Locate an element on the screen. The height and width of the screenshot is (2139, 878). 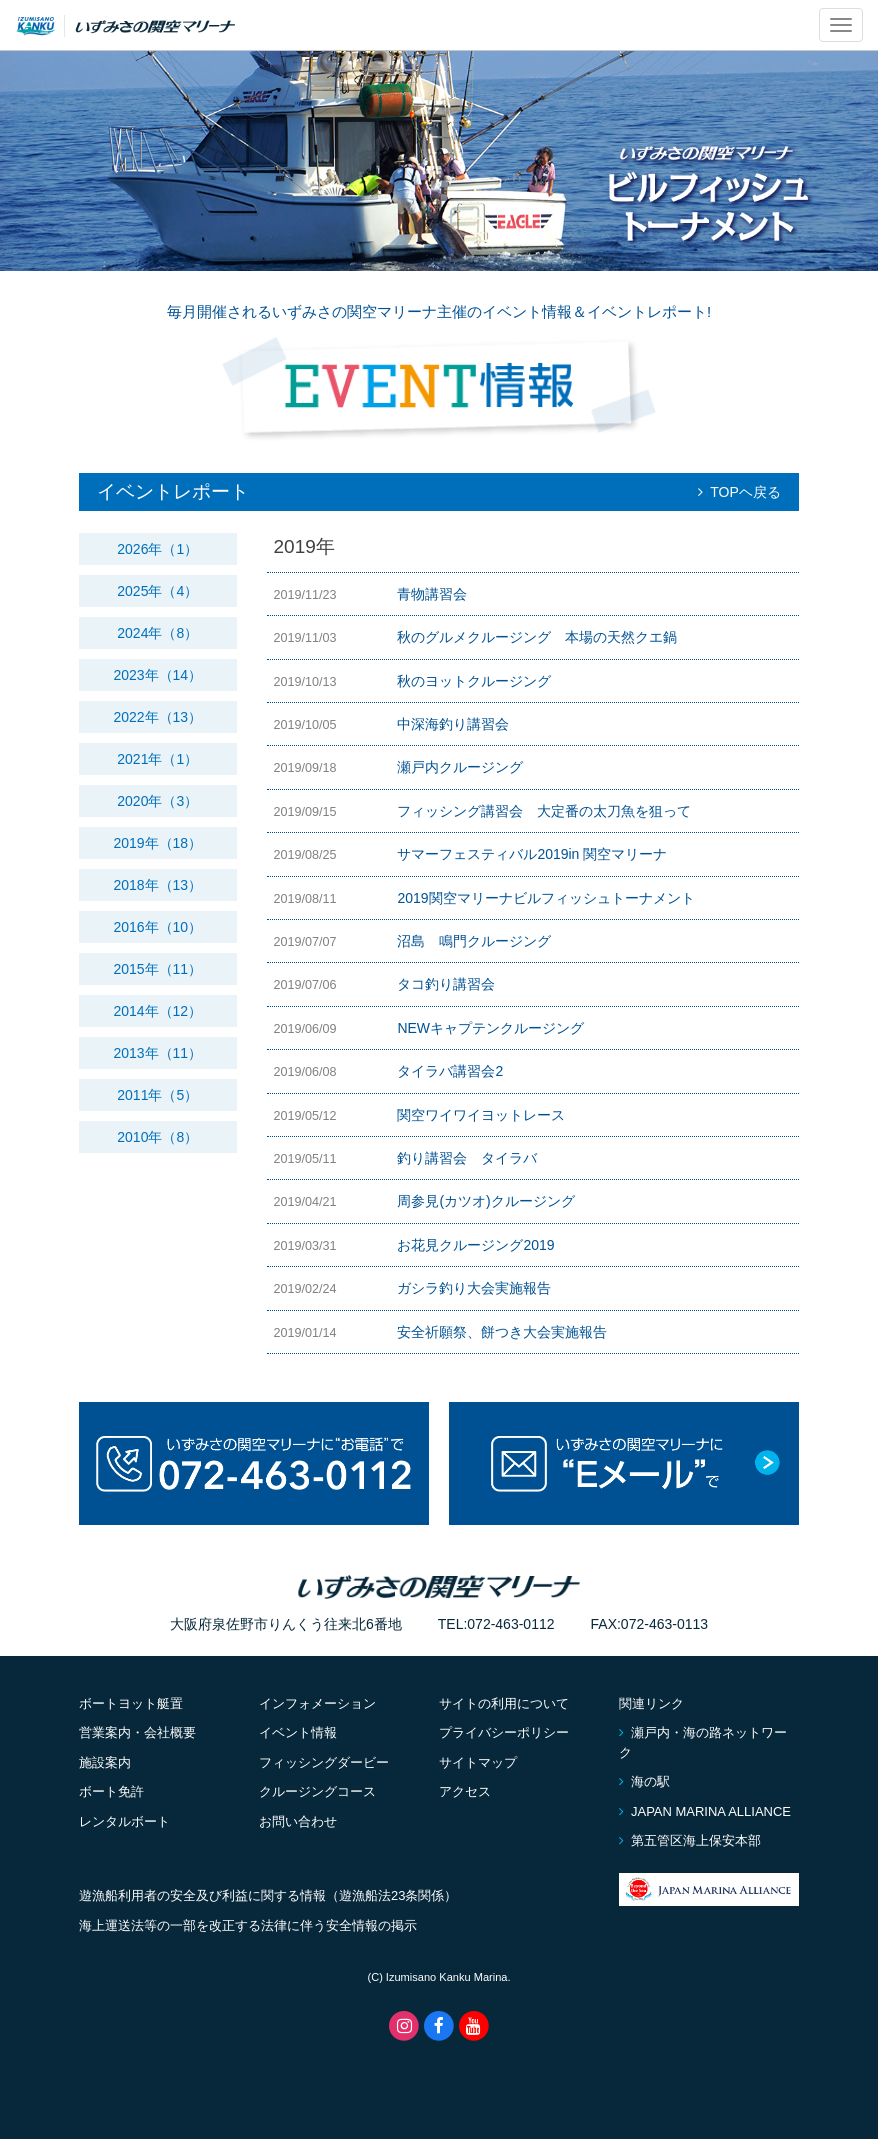
海上運送法等の一部を改正する法律に伴う安全情報の掲示 is located at coordinates (248, 1925).